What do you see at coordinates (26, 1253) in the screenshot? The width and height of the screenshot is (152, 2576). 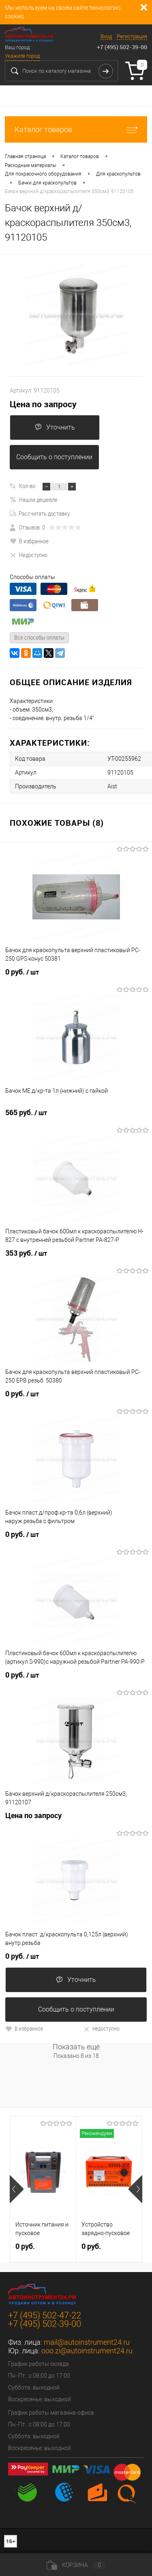 I see `353 руб.` at bounding box center [26, 1253].